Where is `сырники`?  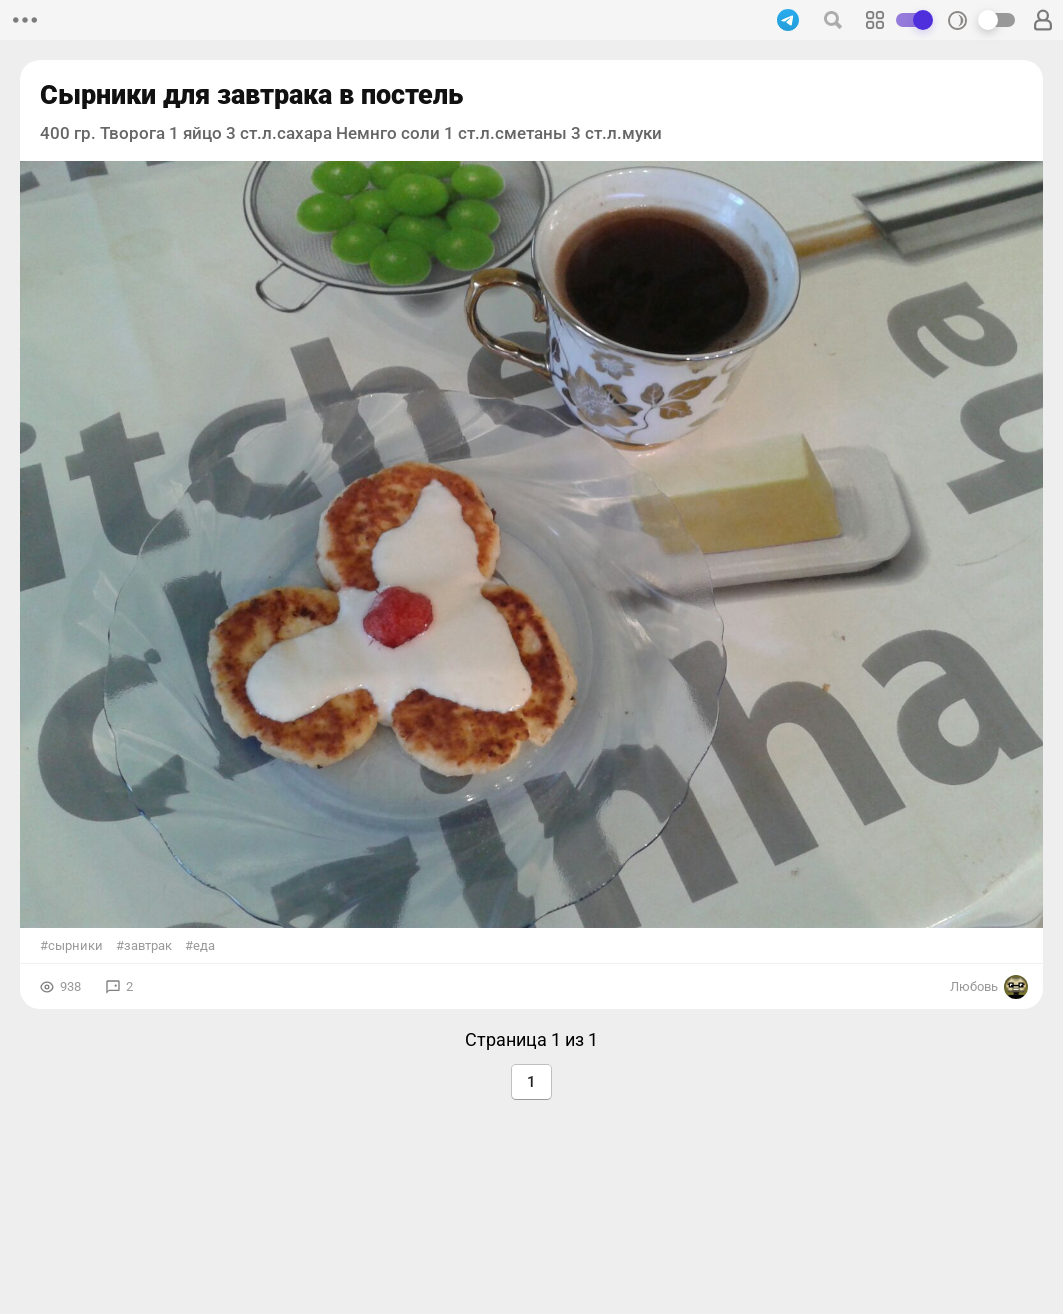
сырники is located at coordinates (75, 945).